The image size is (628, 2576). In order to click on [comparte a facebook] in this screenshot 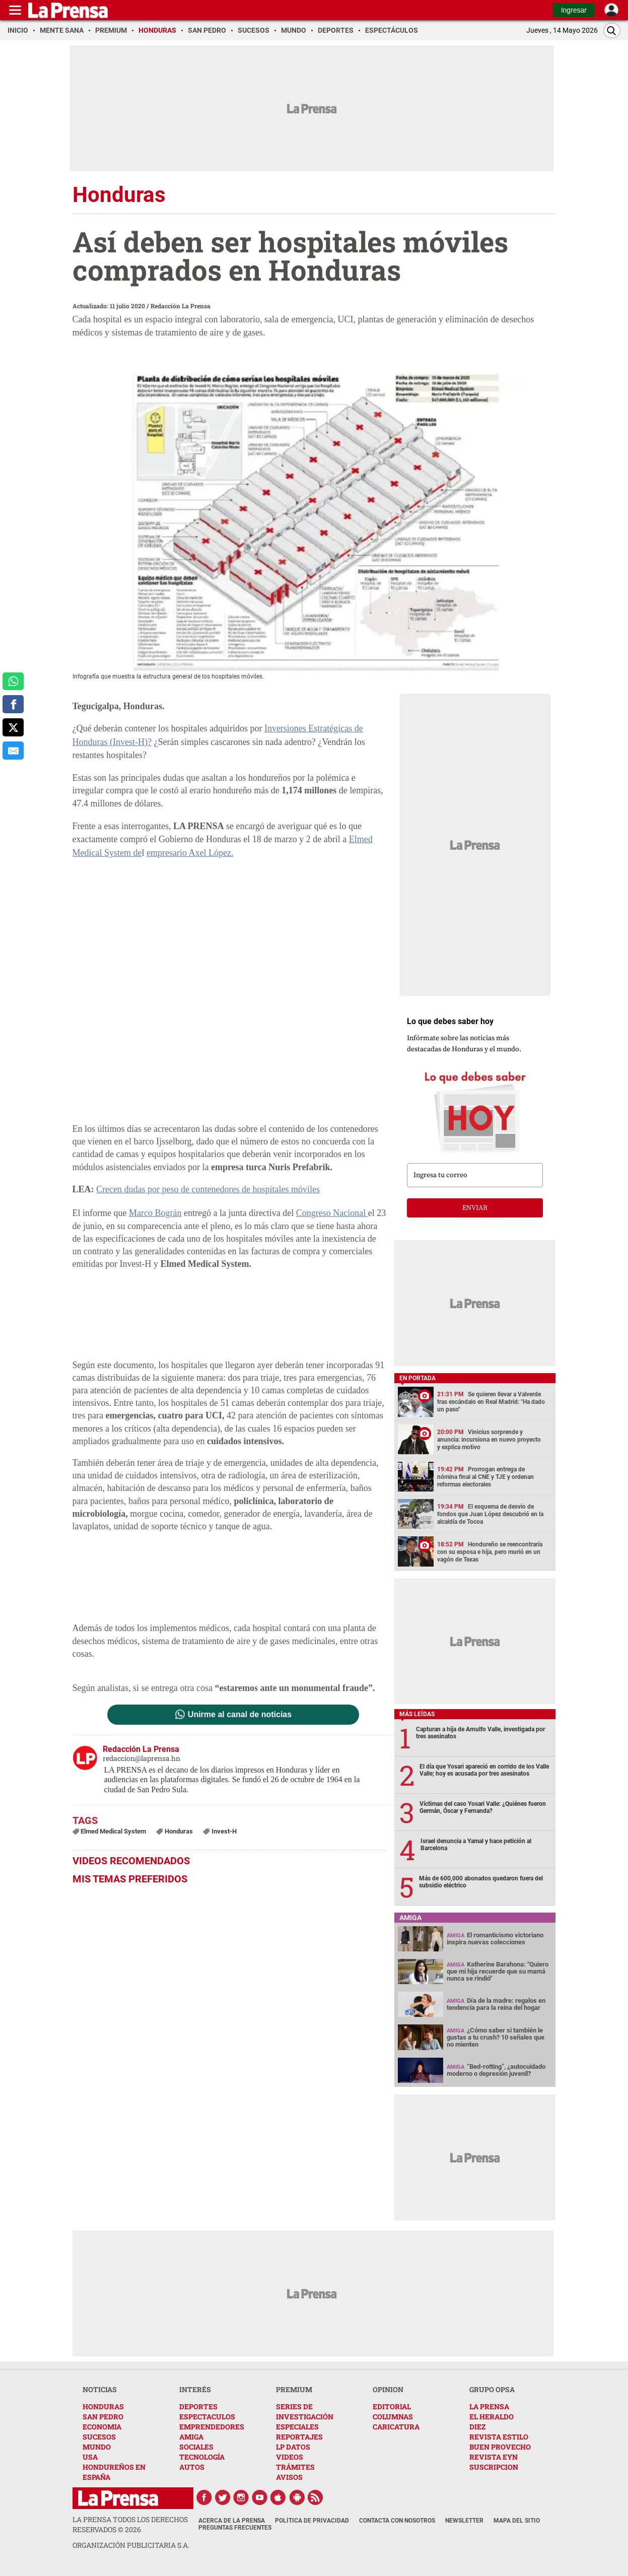, I will do `click(13, 704)`.